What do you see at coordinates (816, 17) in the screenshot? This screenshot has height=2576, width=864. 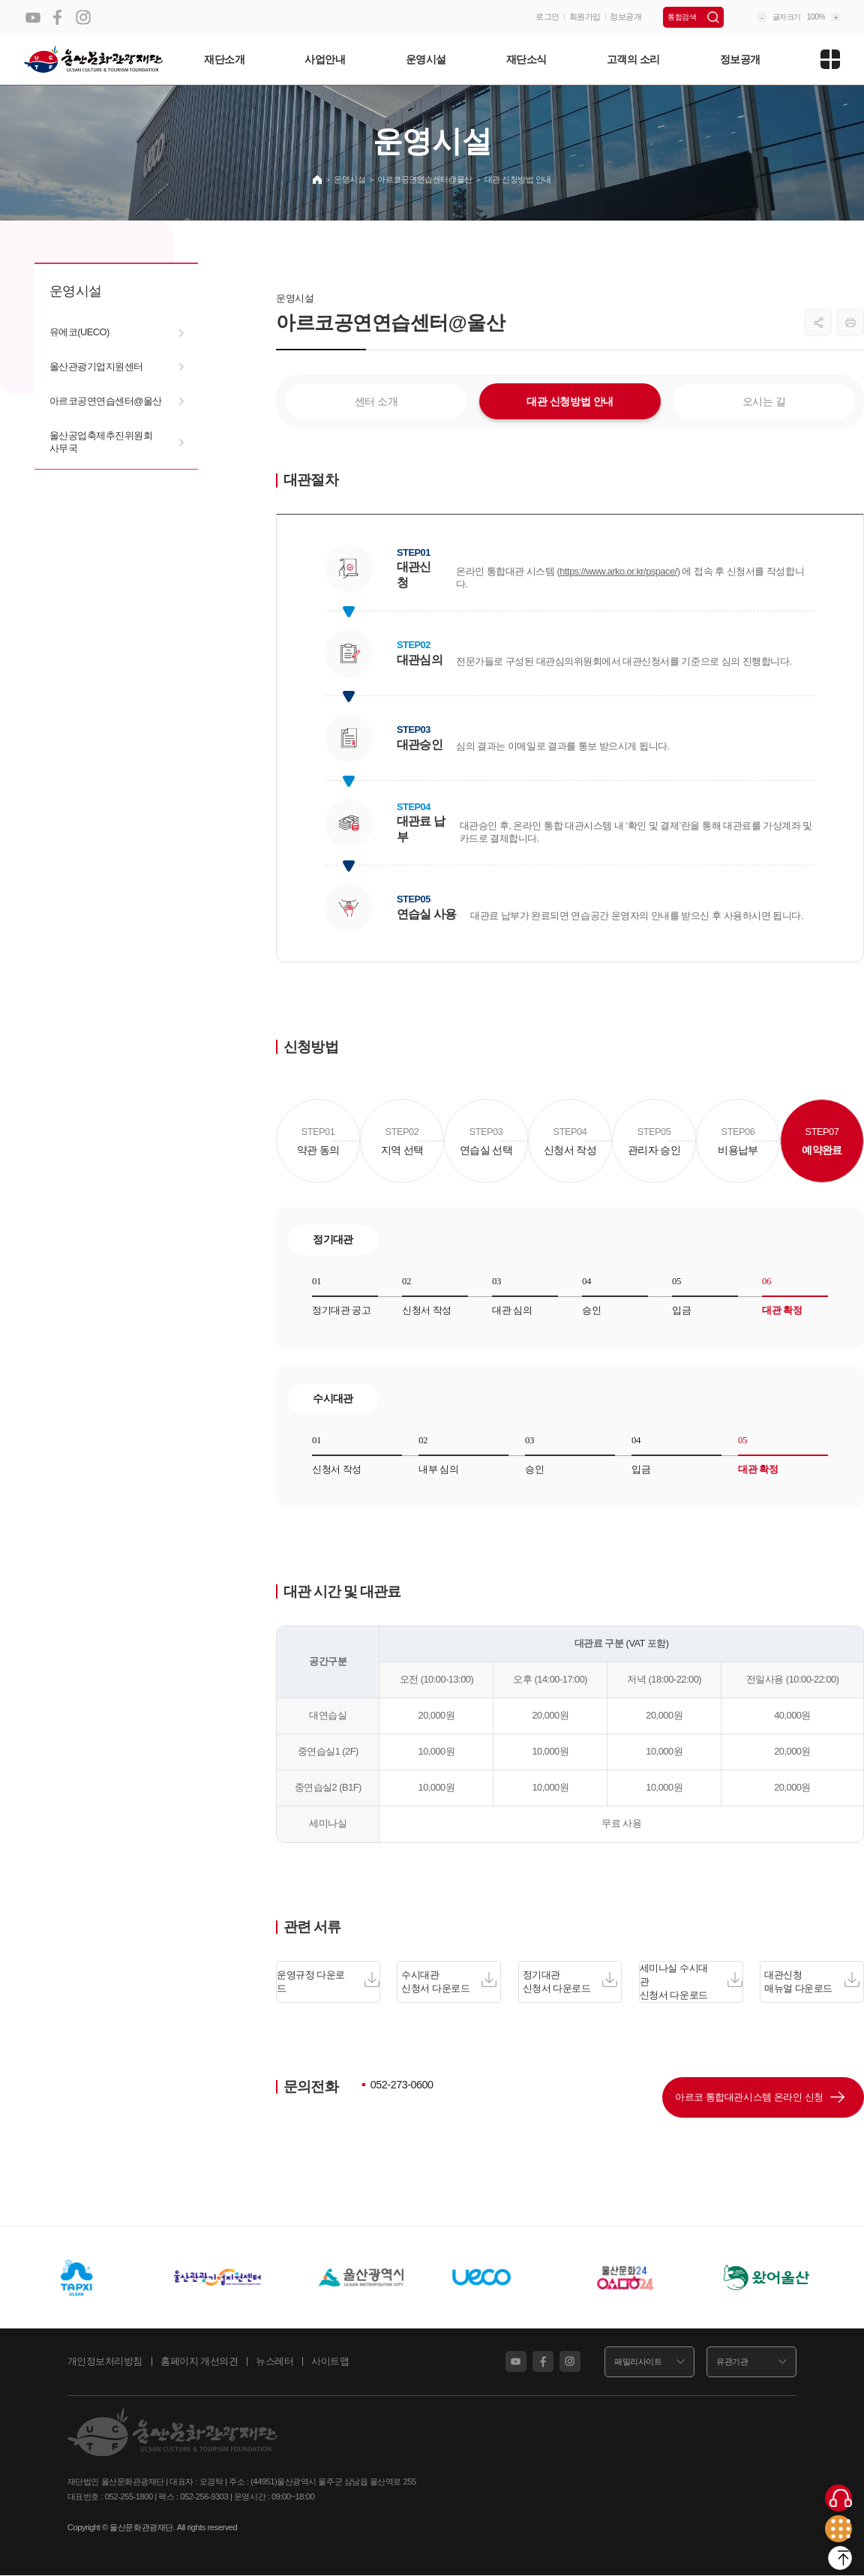 I see `100%` at bounding box center [816, 17].